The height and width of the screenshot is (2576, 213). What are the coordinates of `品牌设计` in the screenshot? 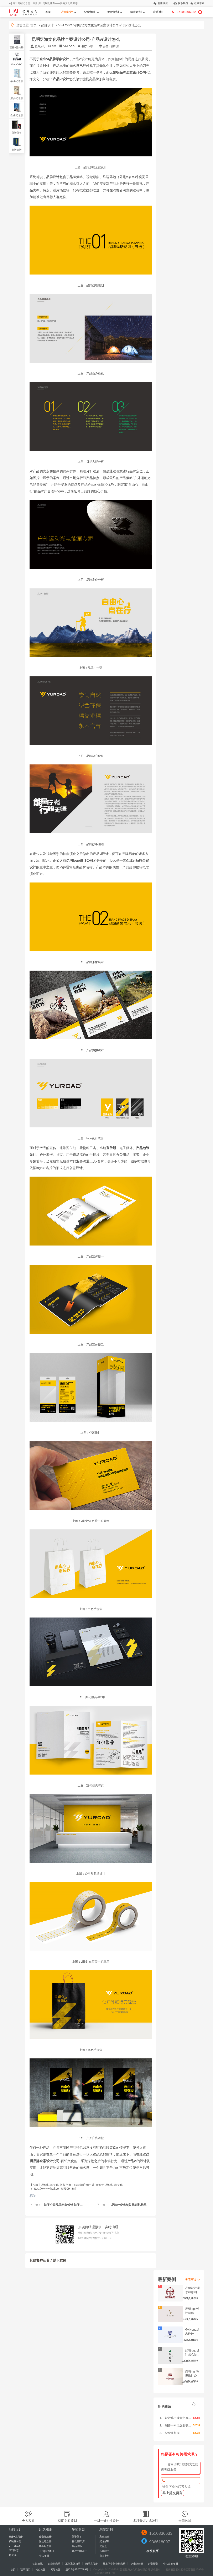 It's located at (67, 12).